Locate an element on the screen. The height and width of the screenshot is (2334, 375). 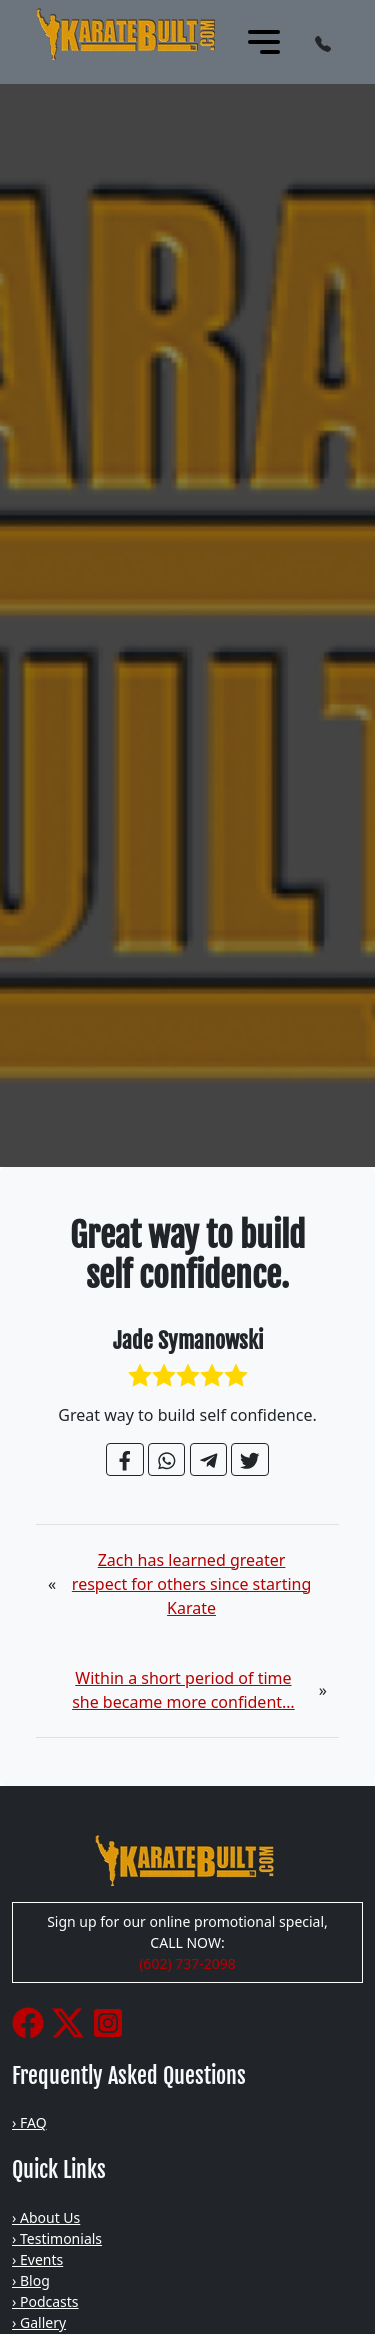
› Testimonials is located at coordinates (57, 2238).